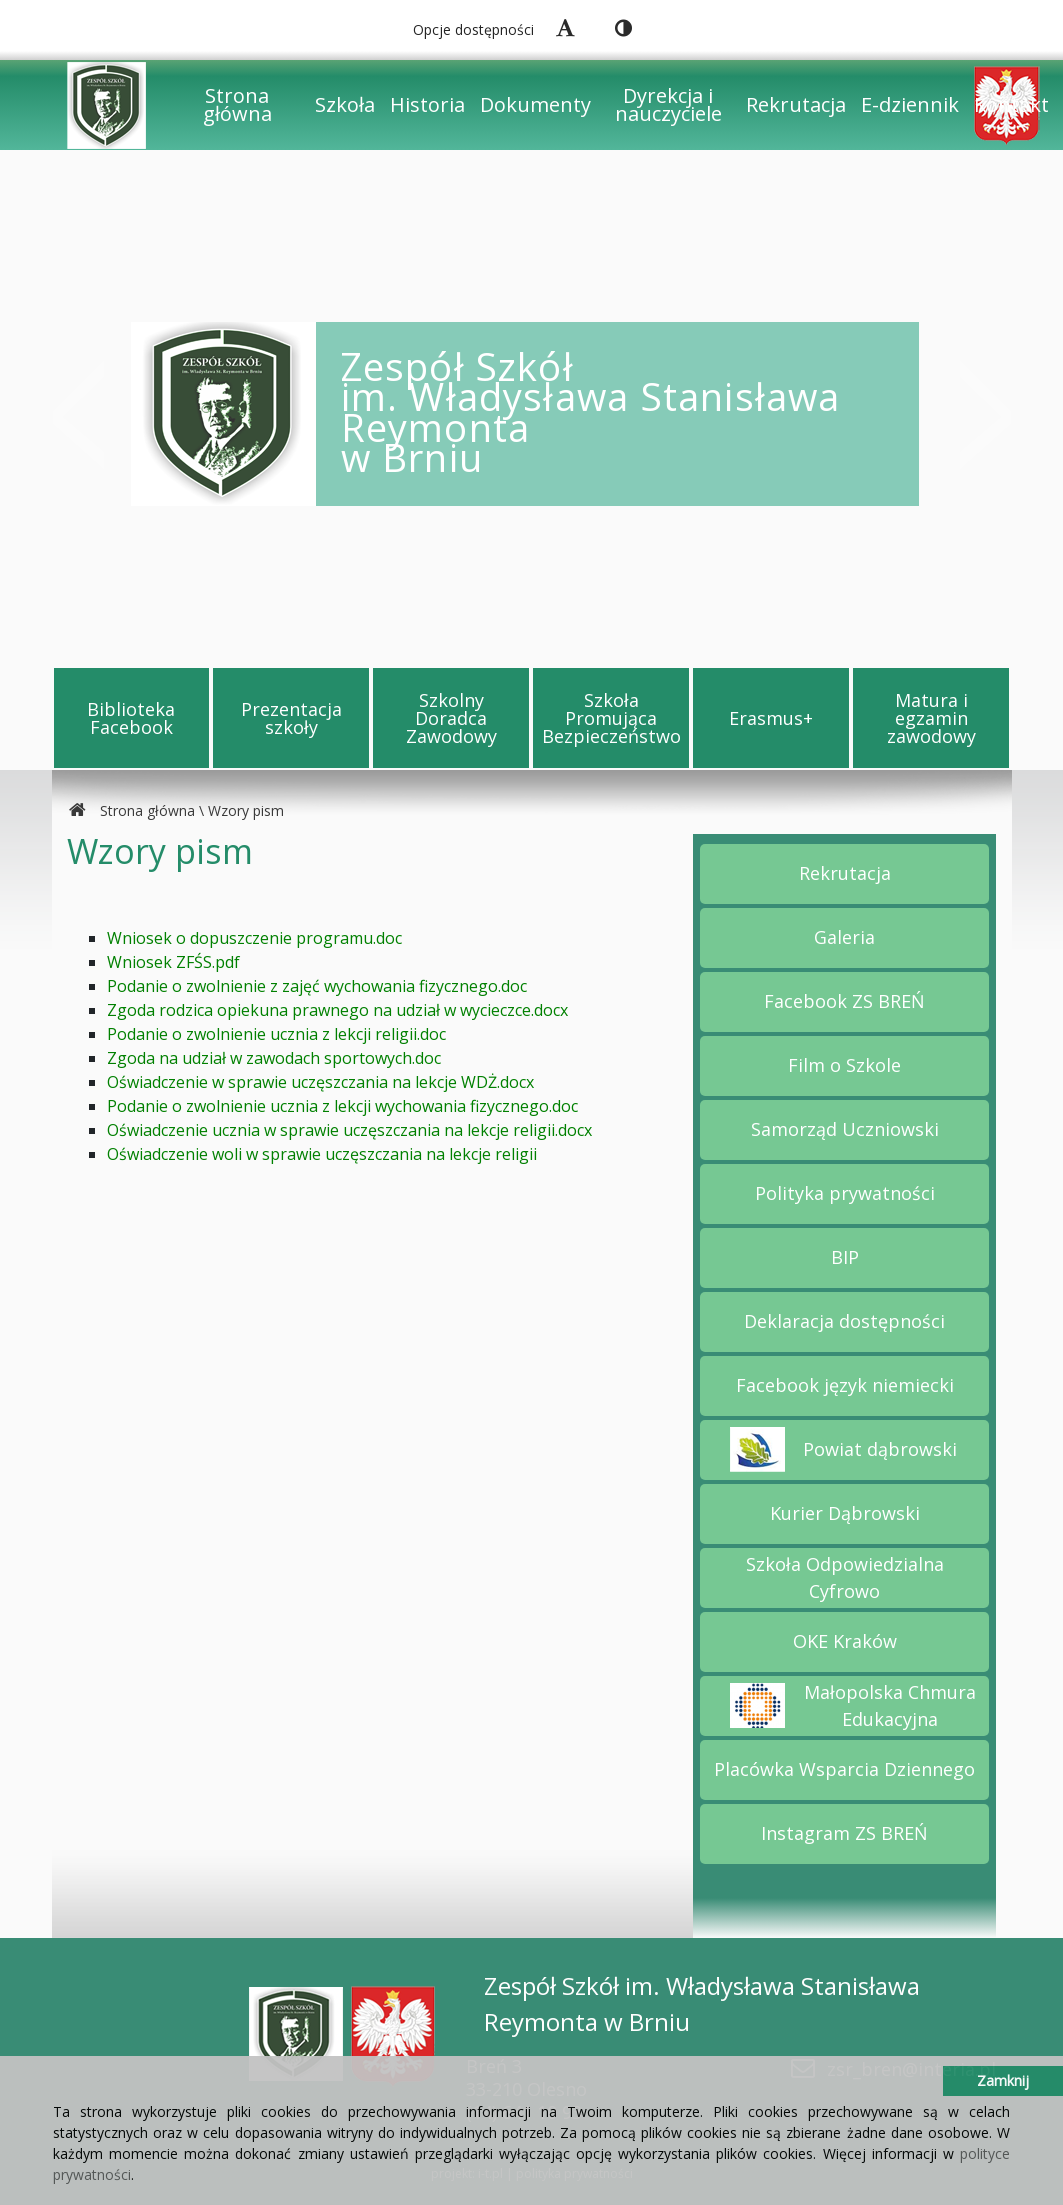 The image size is (1063, 2205). What do you see at coordinates (322, 1154) in the screenshot?
I see `Oświadczenie woli w sprawie uczęszczania na lekcje religii` at bounding box center [322, 1154].